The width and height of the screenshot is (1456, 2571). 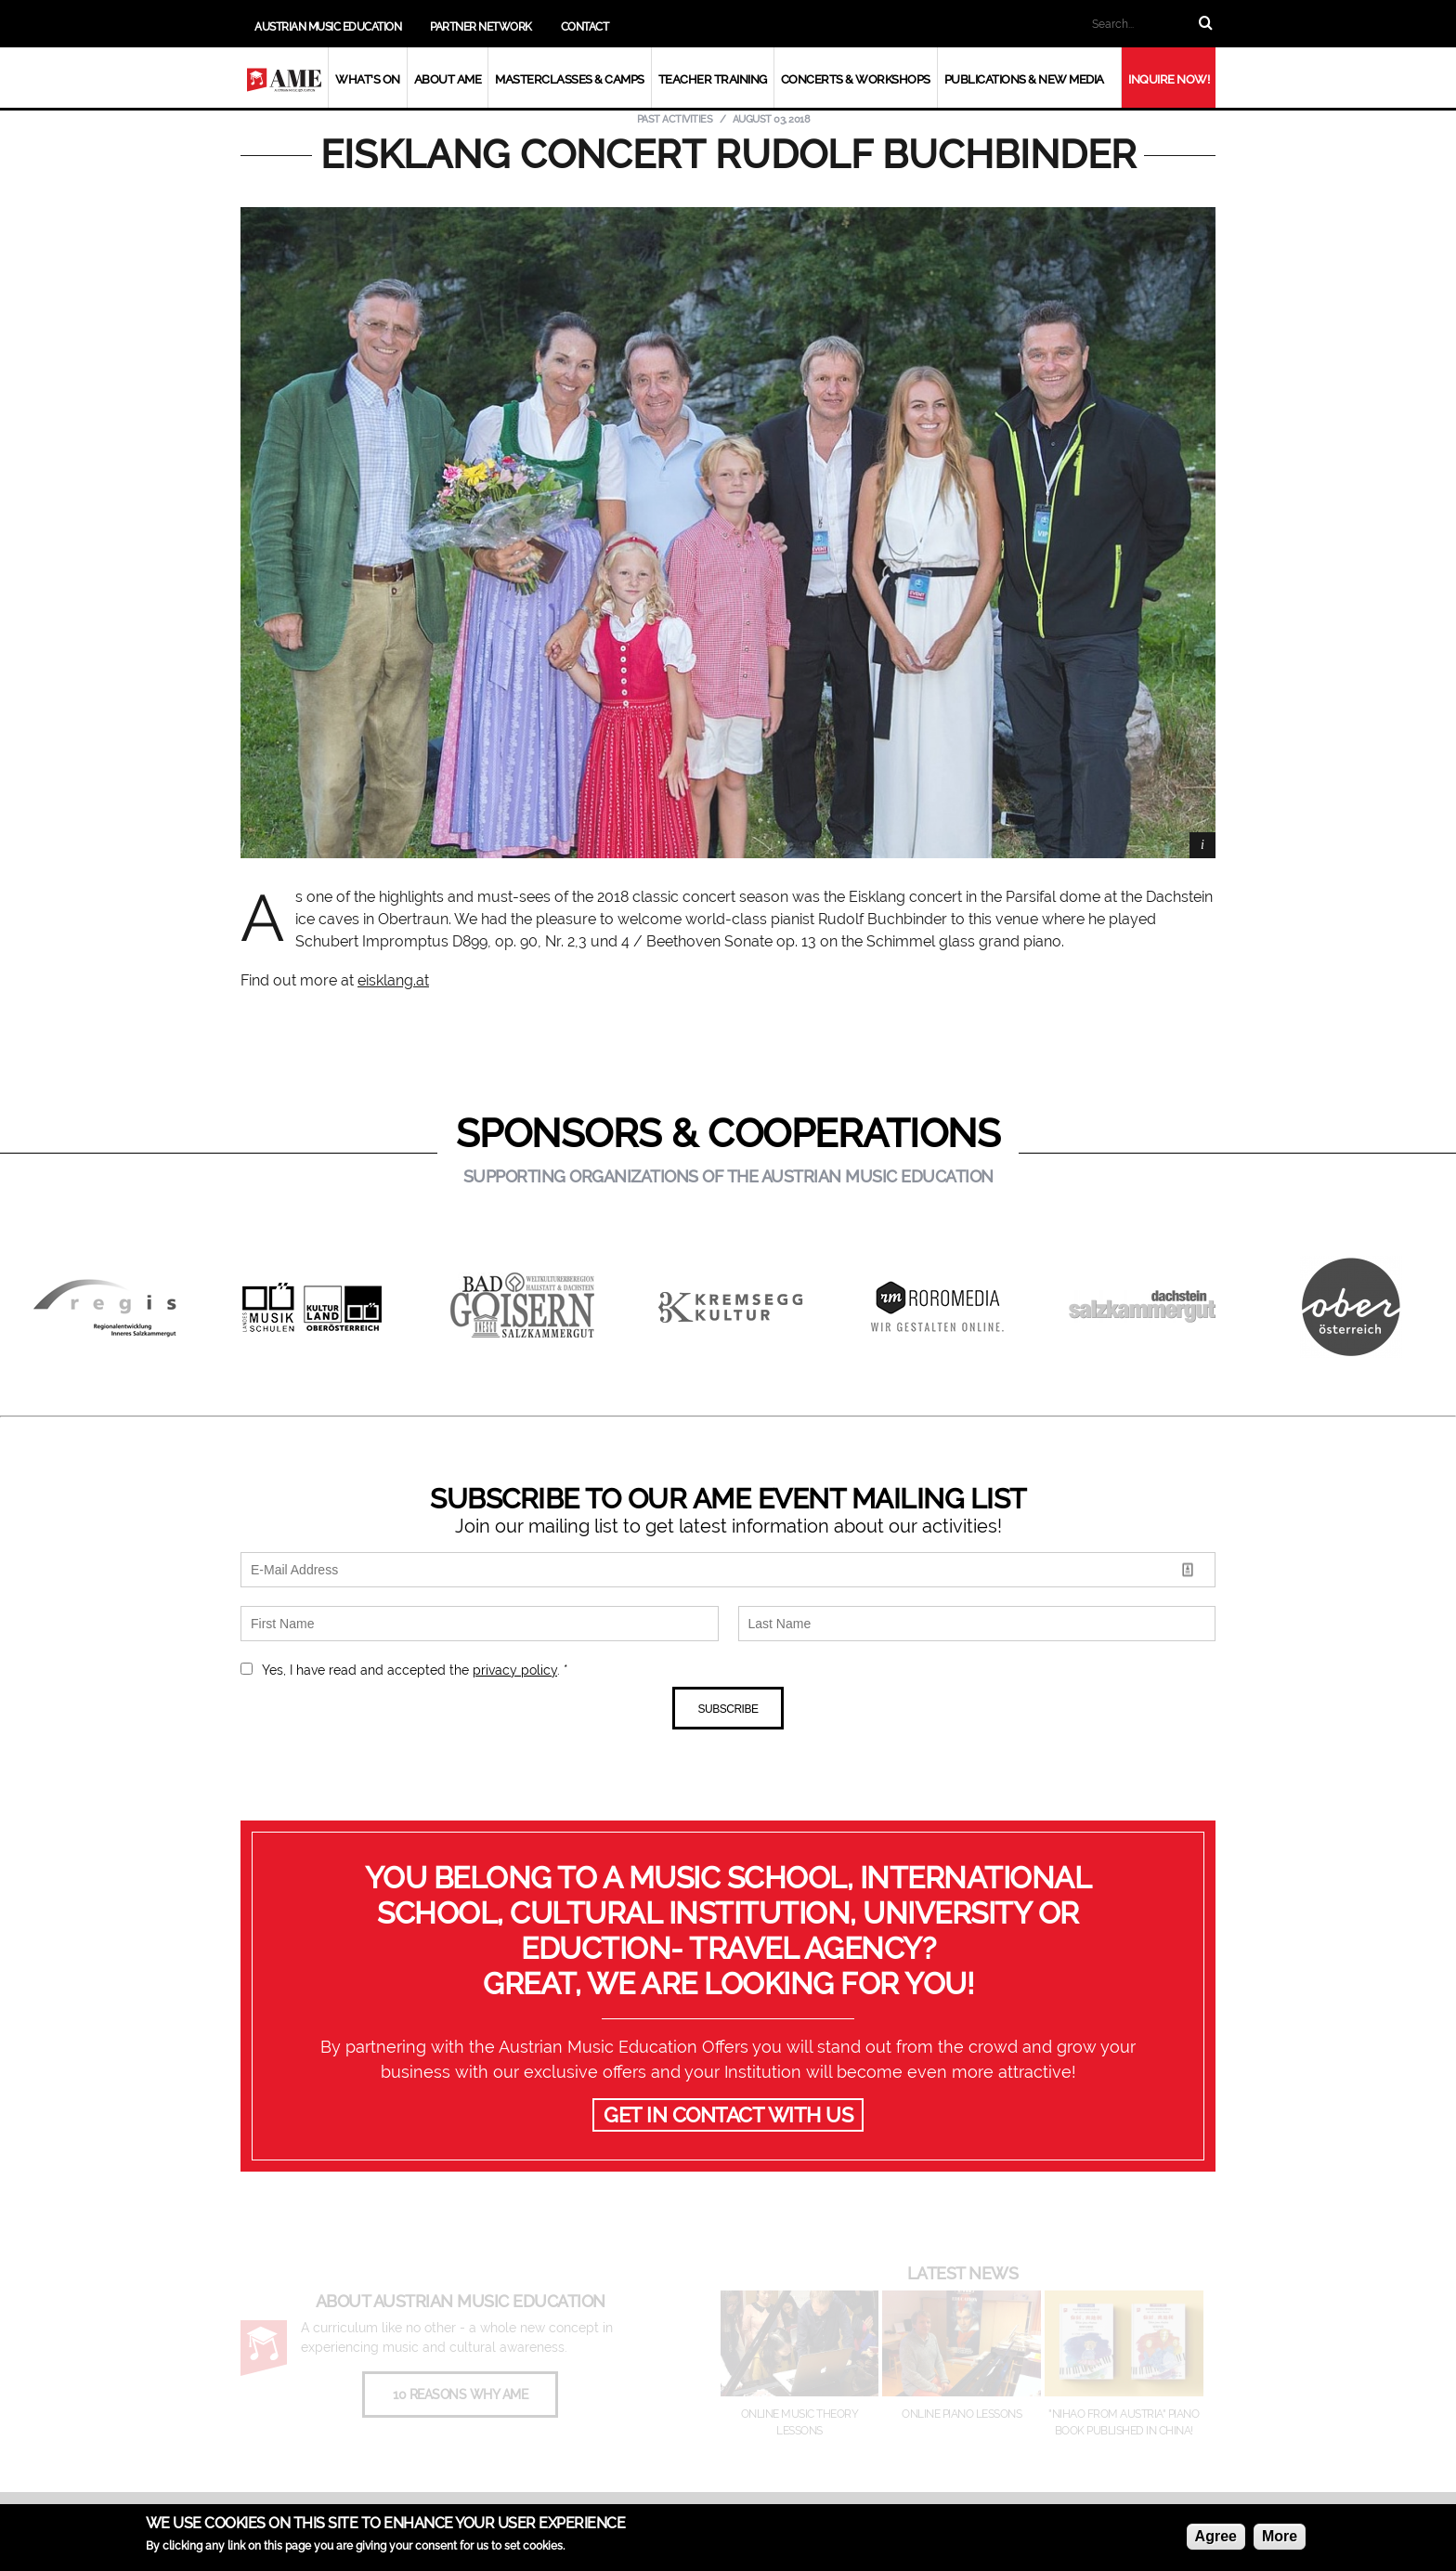 What do you see at coordinates (728, 2115) in the screenshot?
I see `GET IN CONTACT WITH US` at bounding box center [728, 2115].